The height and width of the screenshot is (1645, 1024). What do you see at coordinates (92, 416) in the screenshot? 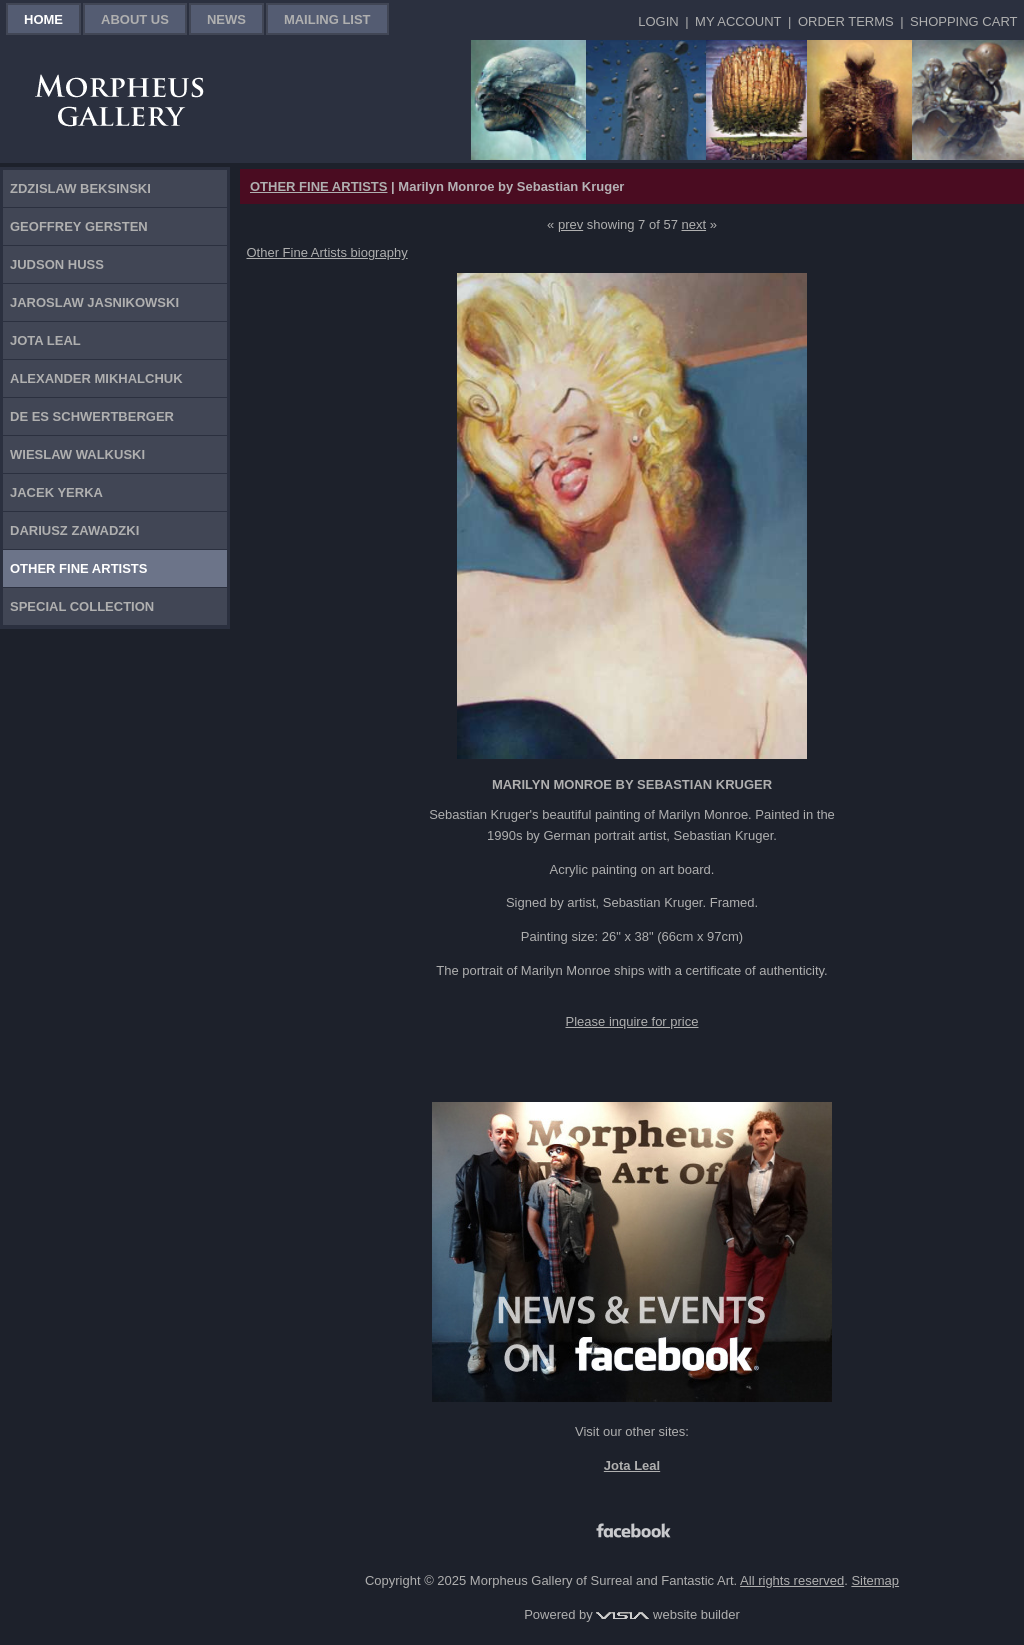
I see `De Es Schwertberger` at bounding box center [92, 416].